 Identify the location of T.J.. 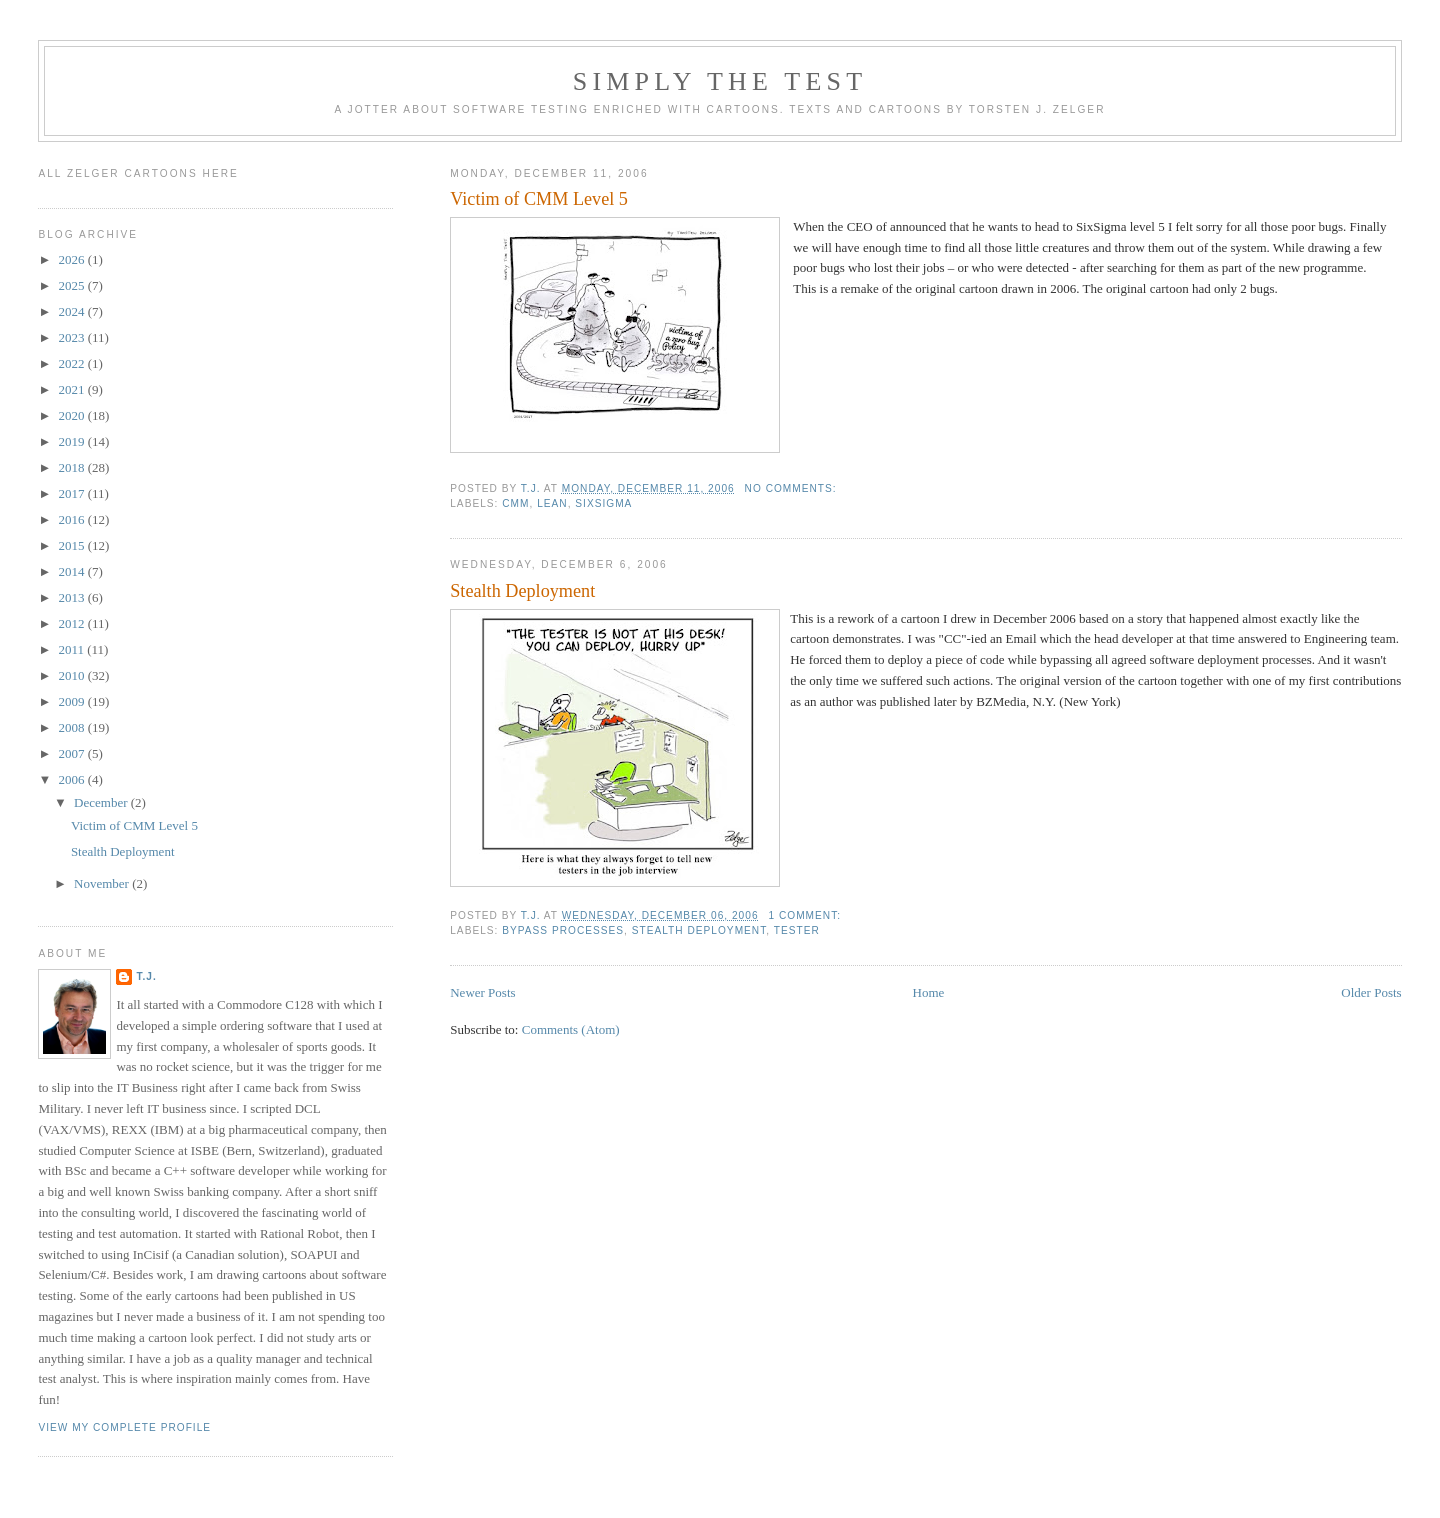
(146, 976).